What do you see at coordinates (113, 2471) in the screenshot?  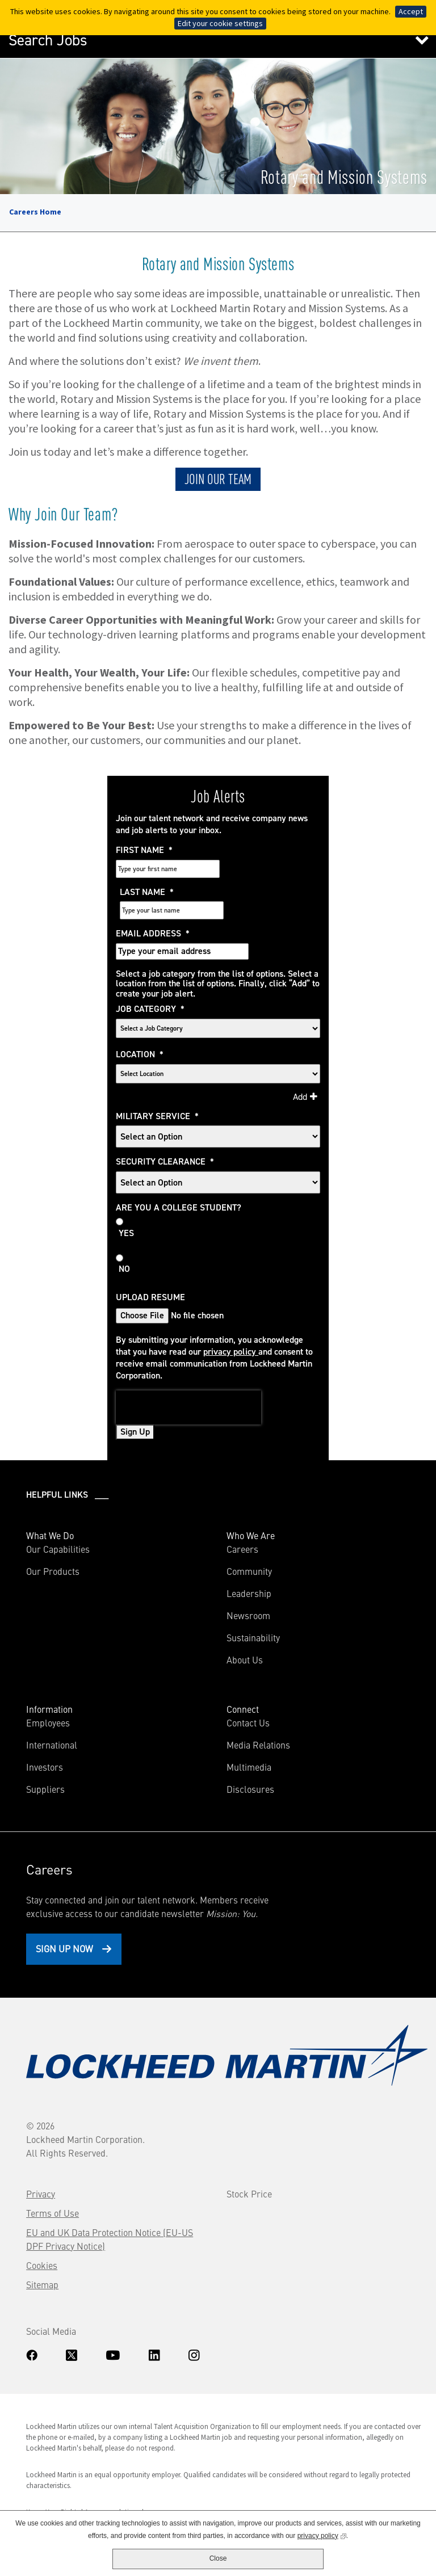 I see `Accommodations` at bounding box center [113, 2471].